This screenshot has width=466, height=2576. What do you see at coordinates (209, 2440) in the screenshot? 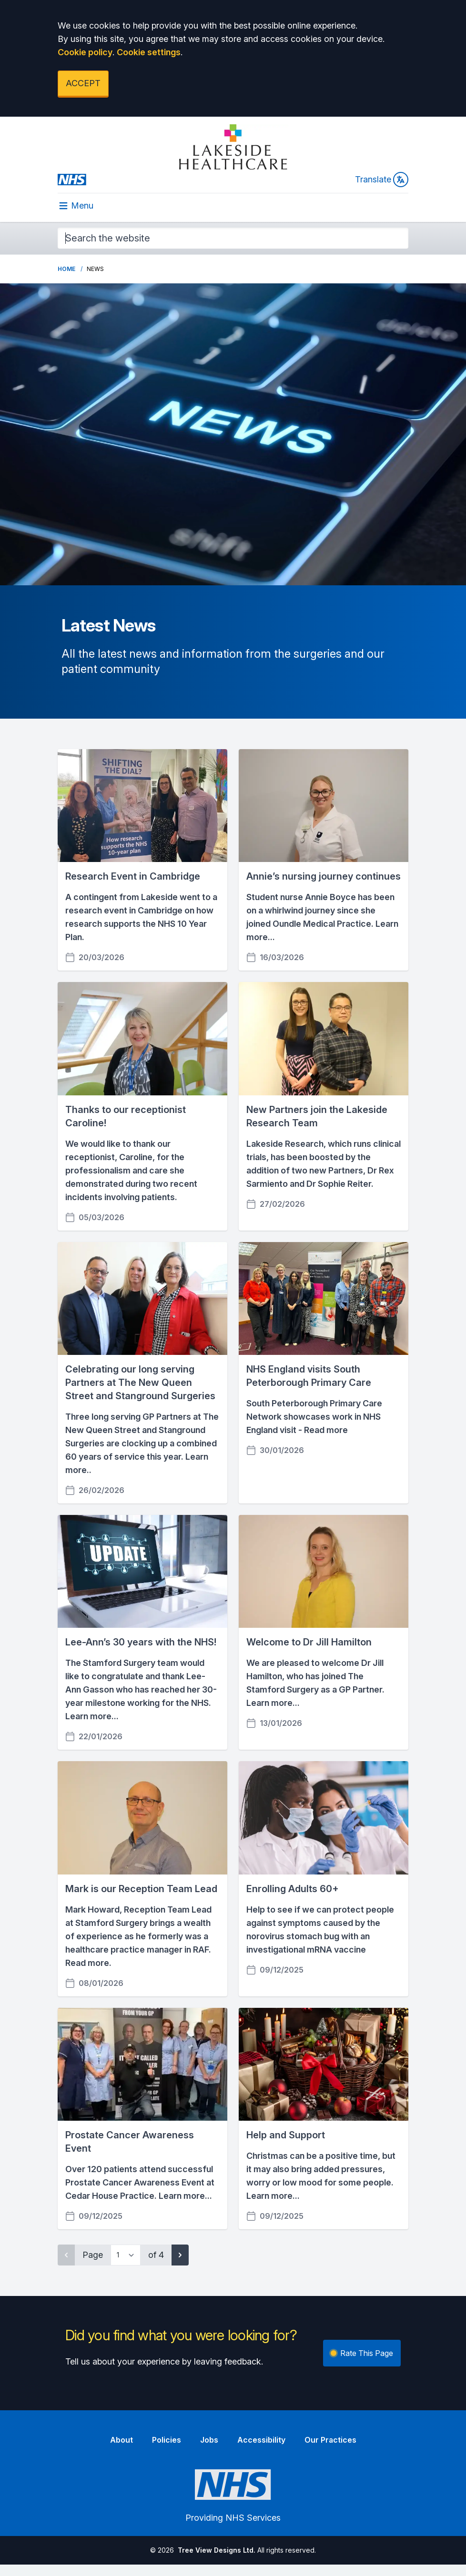
I see `Jobs` at bounding box center [209, 2440].